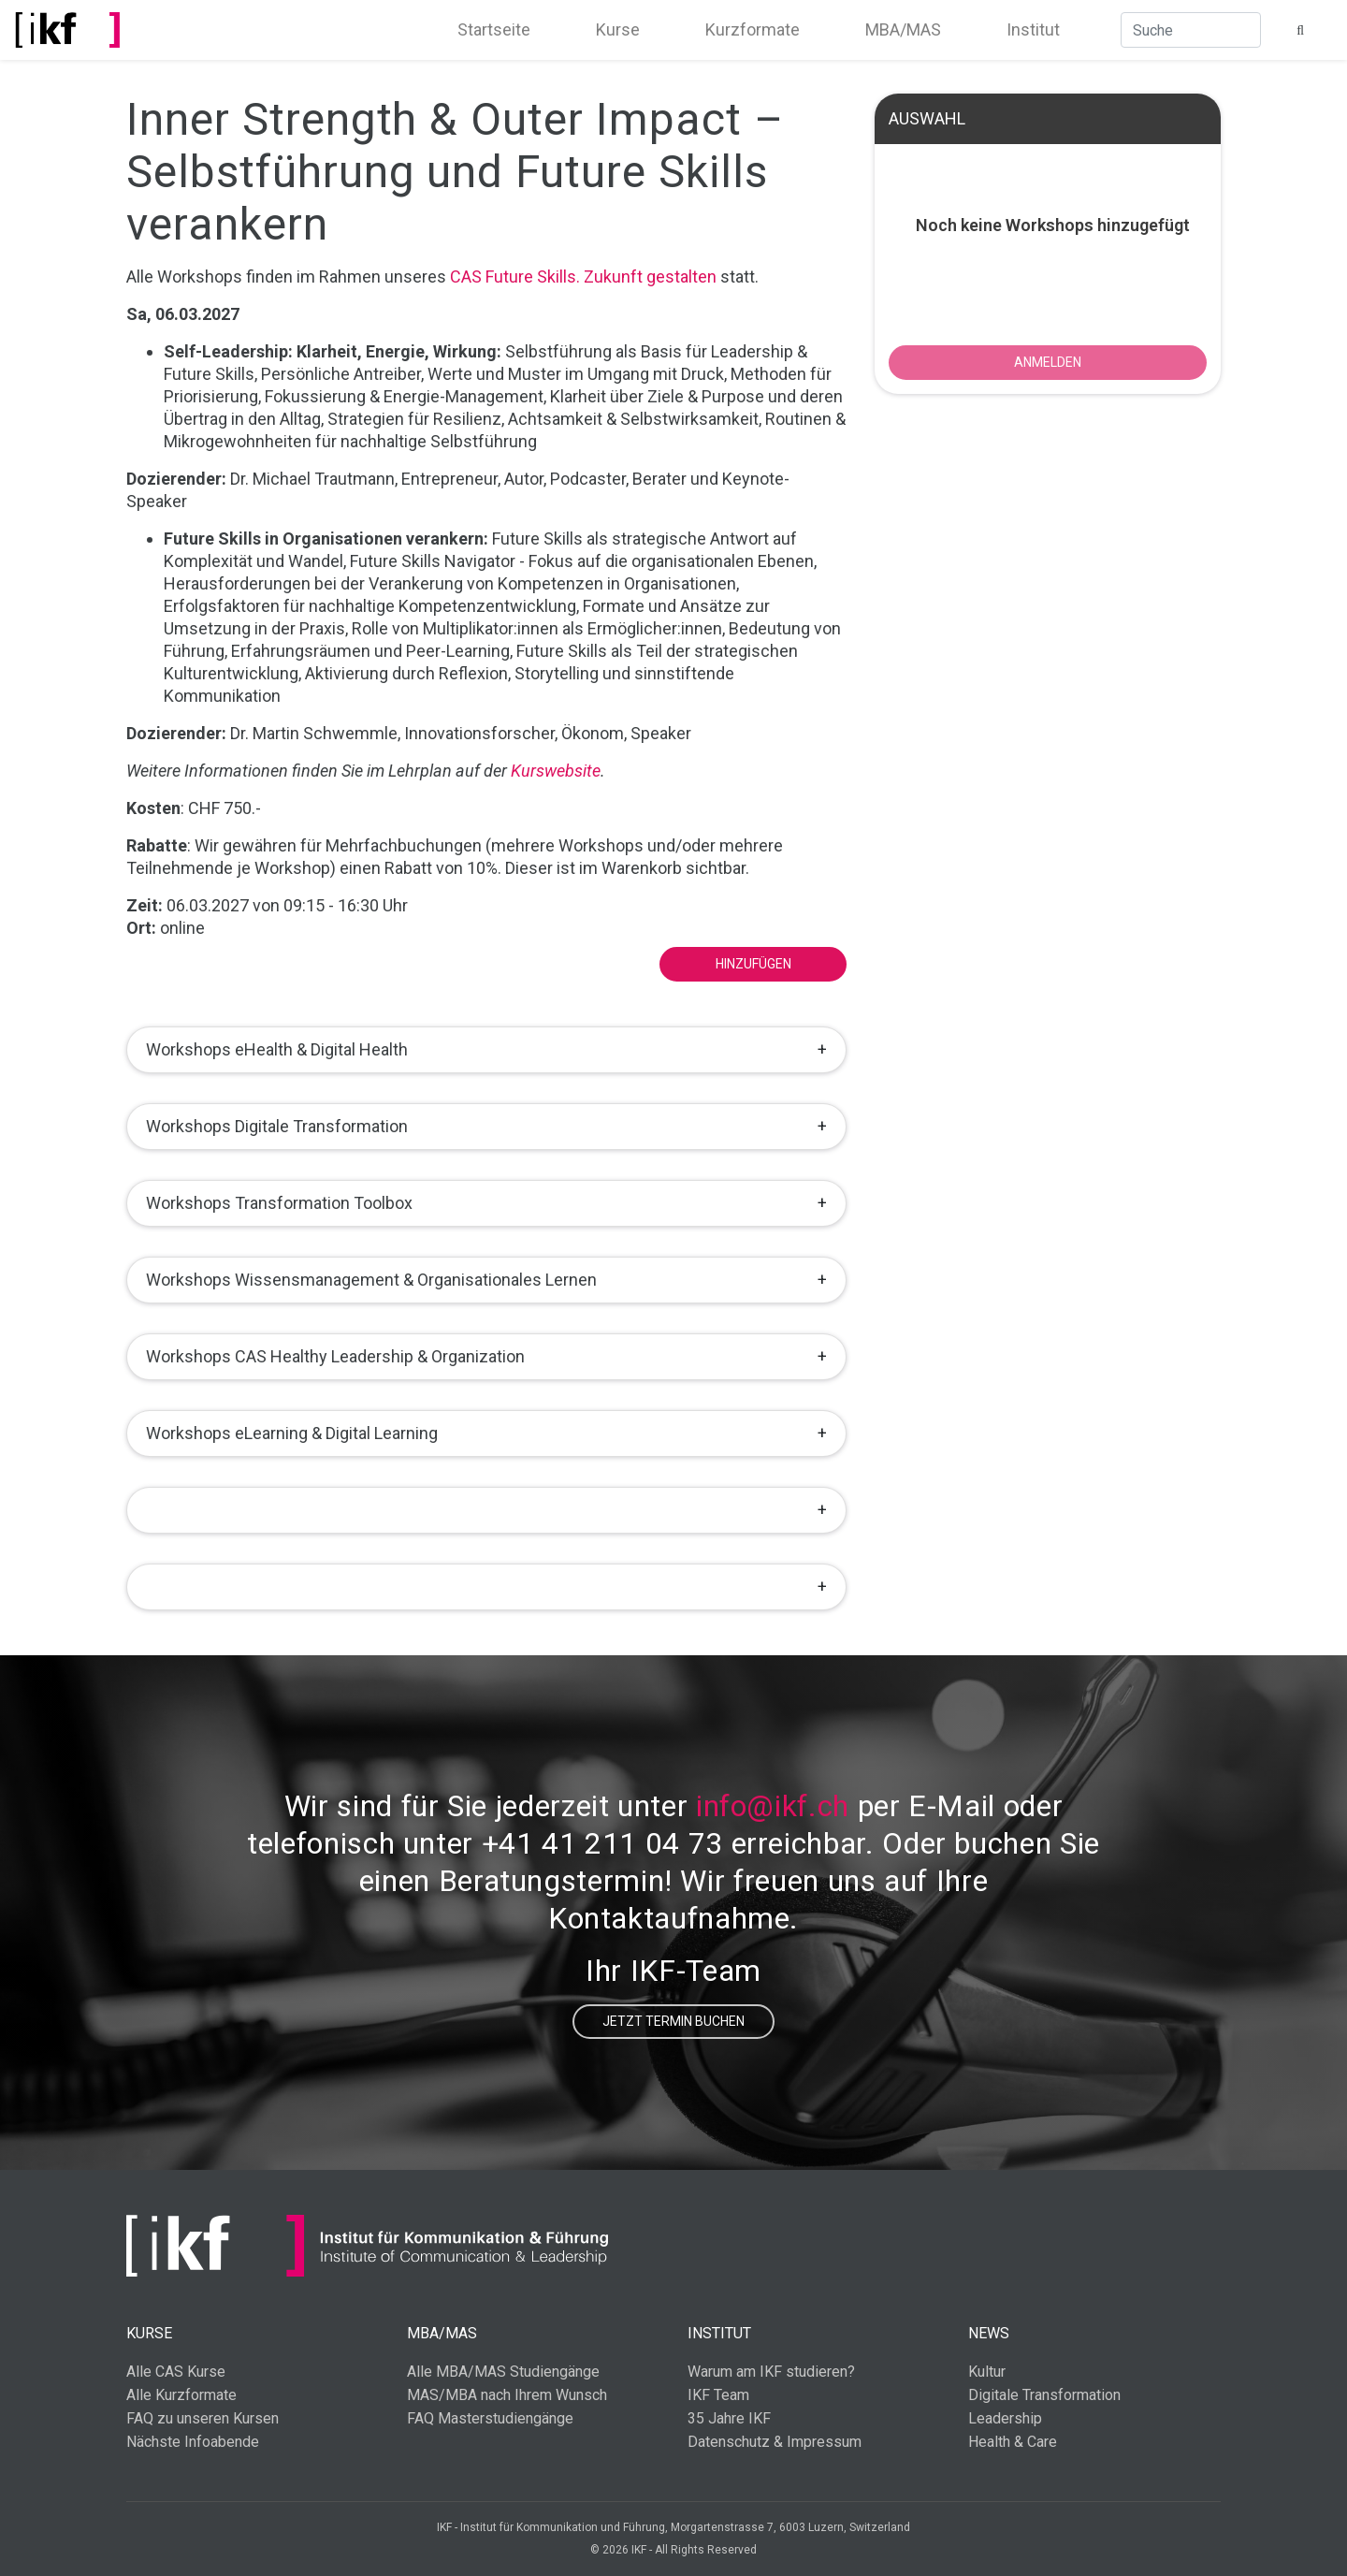 The width and height of the screenshot is (1347, 2576). Describe the element at coordinates (1005, 2418) in the screenshot. I see `Leadership` at that location.